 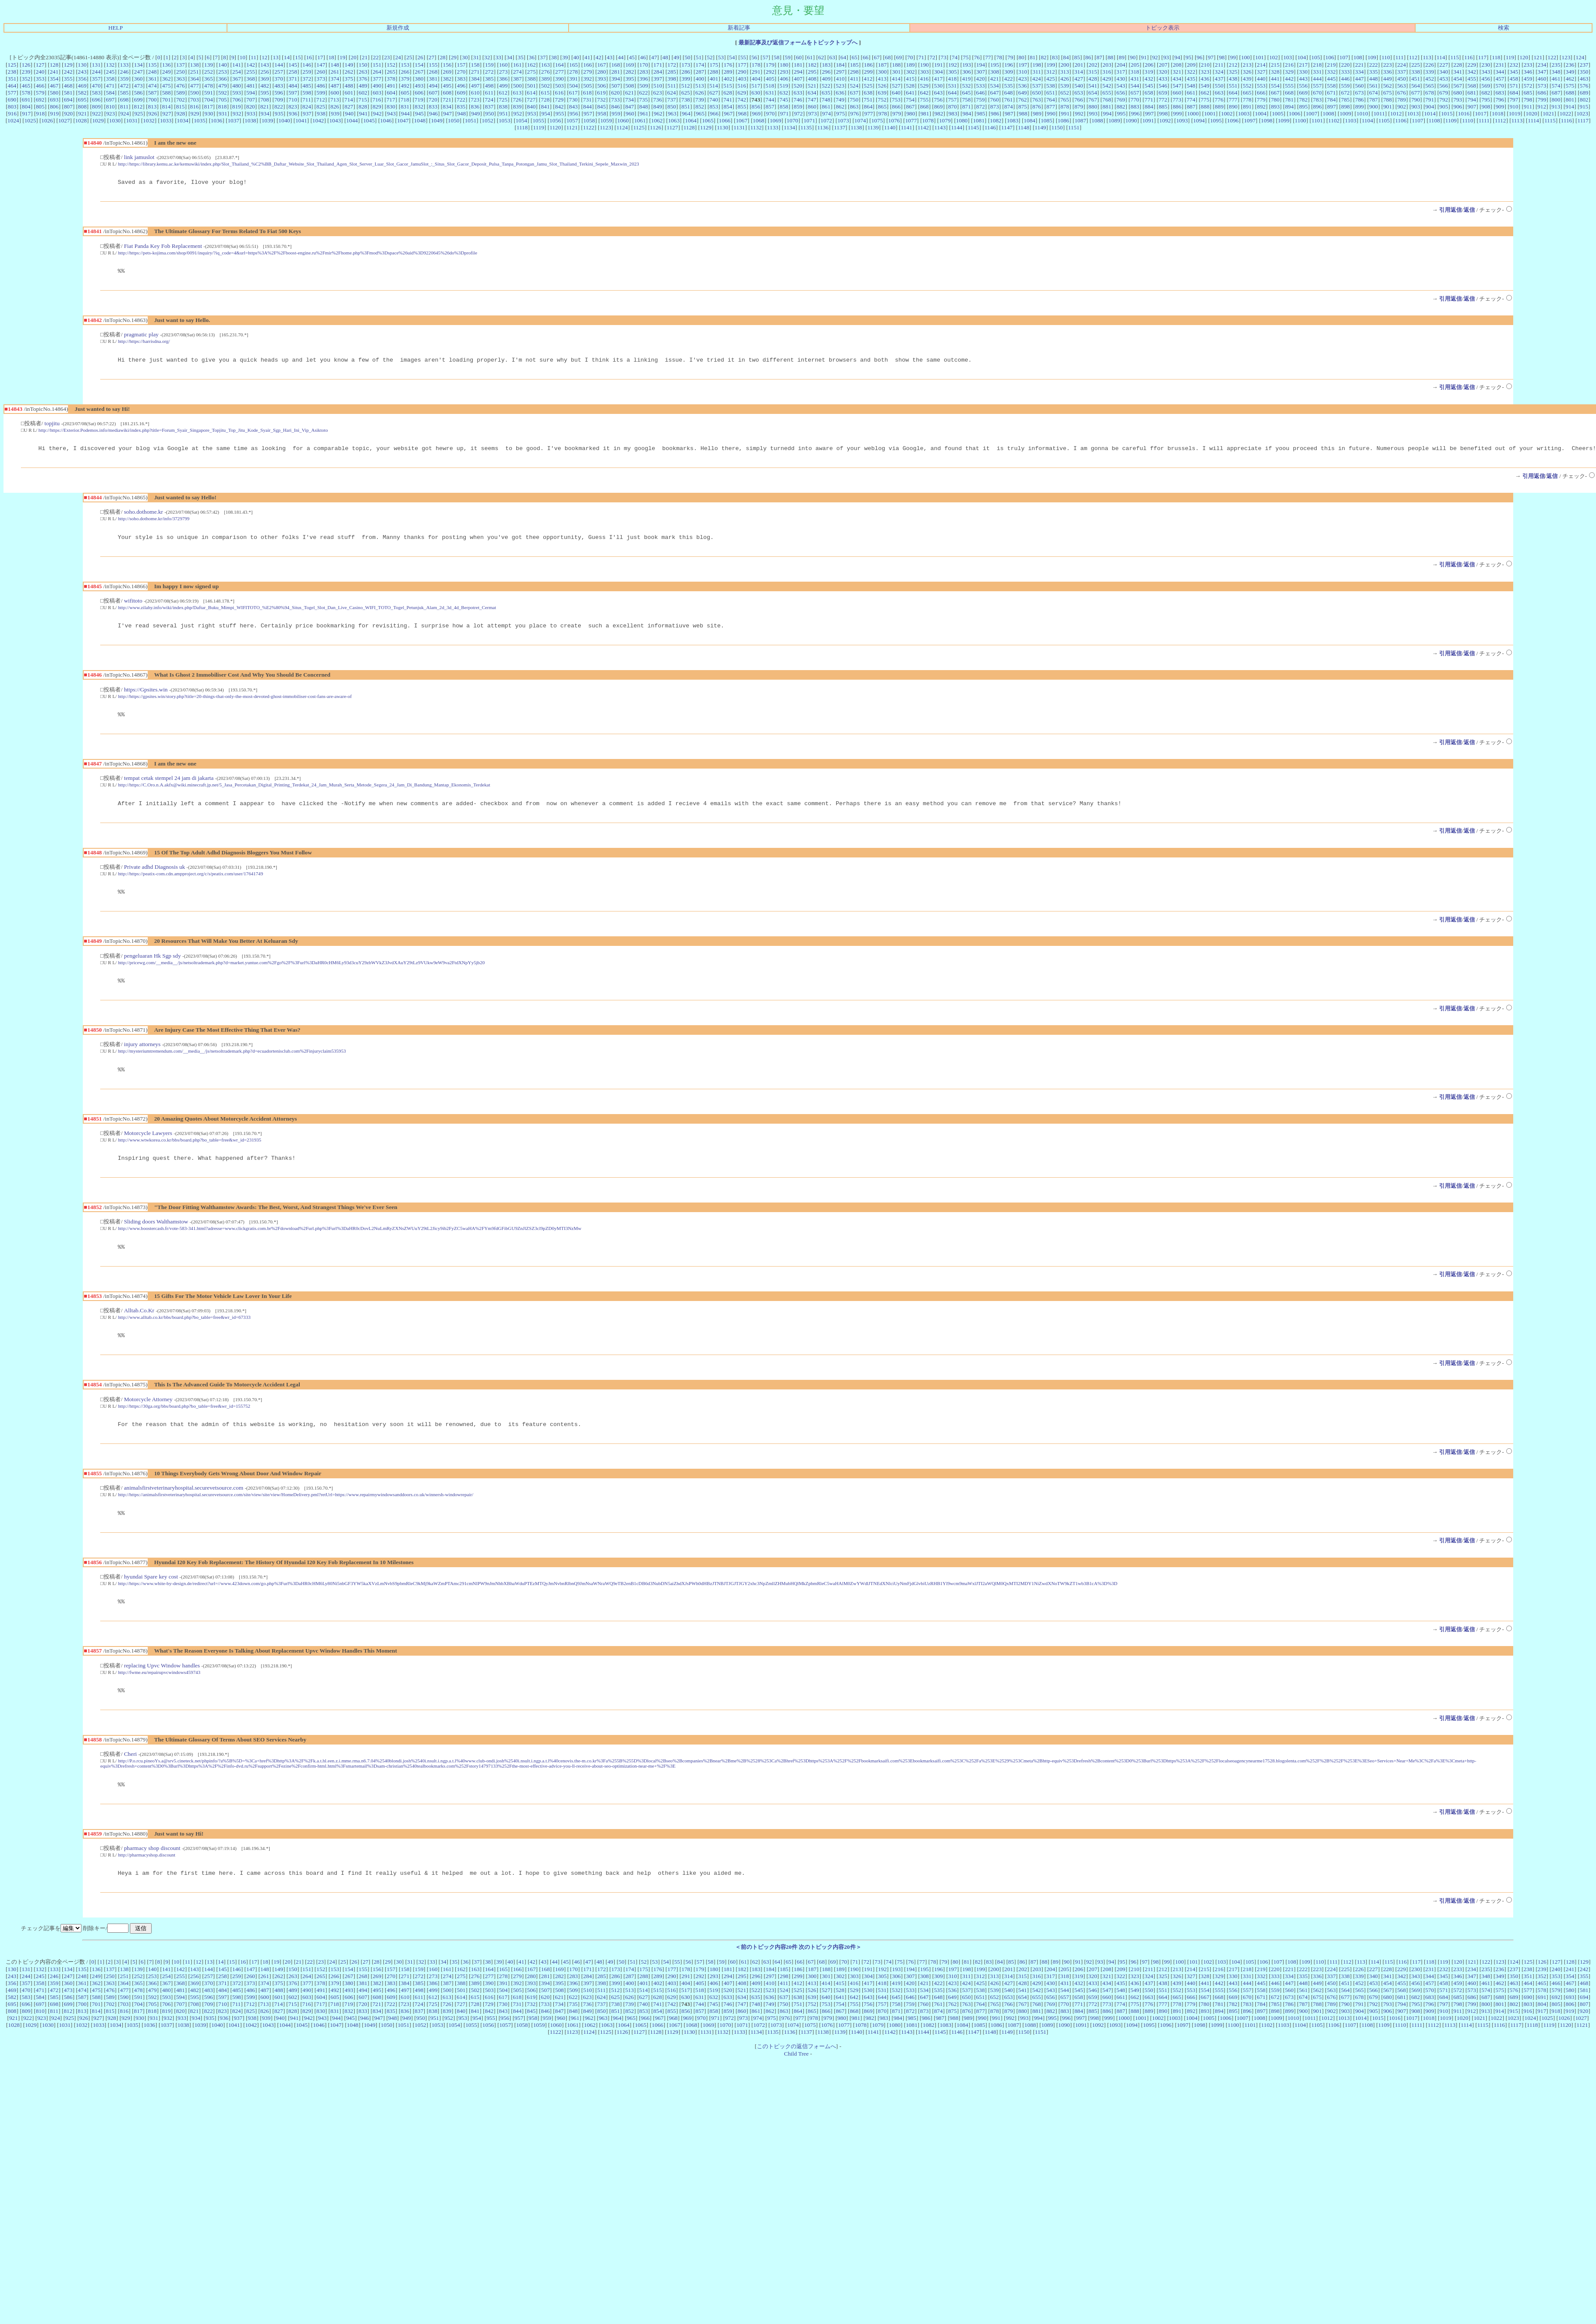 What do you see at coordinates (854, 92) in the screenshot?
I see `637` at bounding box center [854, 92].